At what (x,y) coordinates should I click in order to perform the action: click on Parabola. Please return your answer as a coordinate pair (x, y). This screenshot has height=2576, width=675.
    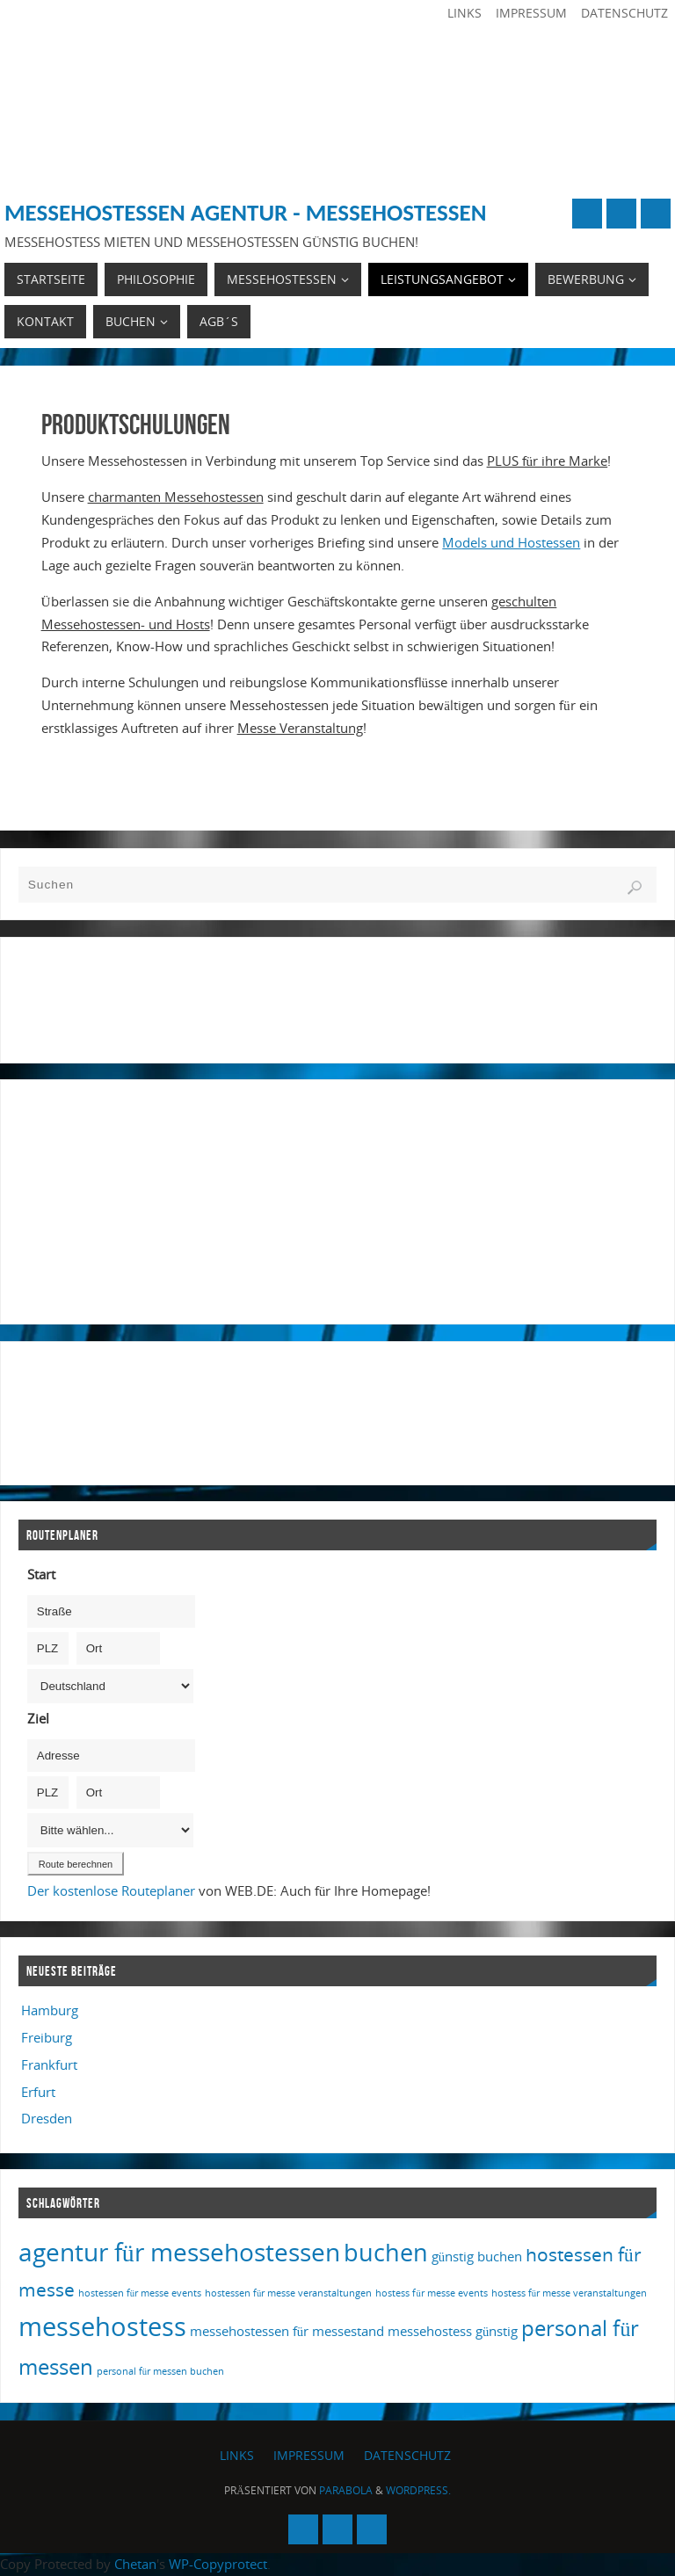
    Looking at the image, I should click on (346, 2490).